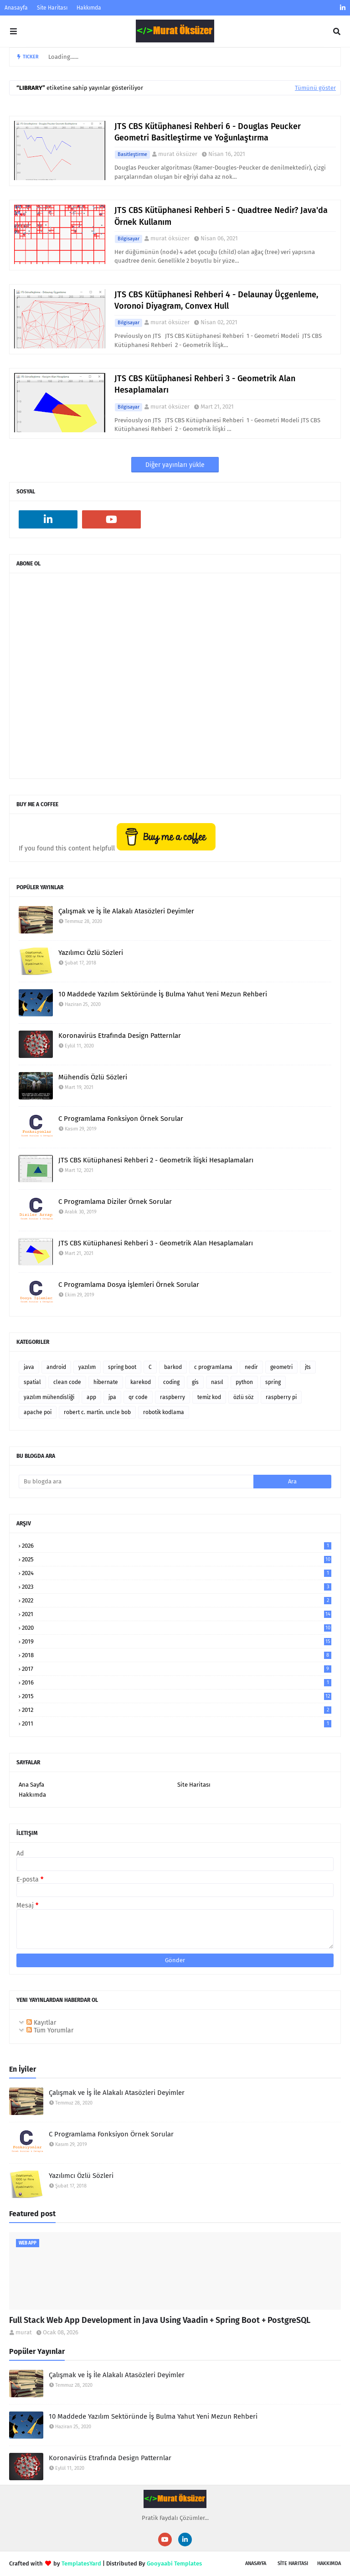  What do you see at coordinates (91, 1397) in the screenshot?
I see `app` at bounding box center [91, 1397].